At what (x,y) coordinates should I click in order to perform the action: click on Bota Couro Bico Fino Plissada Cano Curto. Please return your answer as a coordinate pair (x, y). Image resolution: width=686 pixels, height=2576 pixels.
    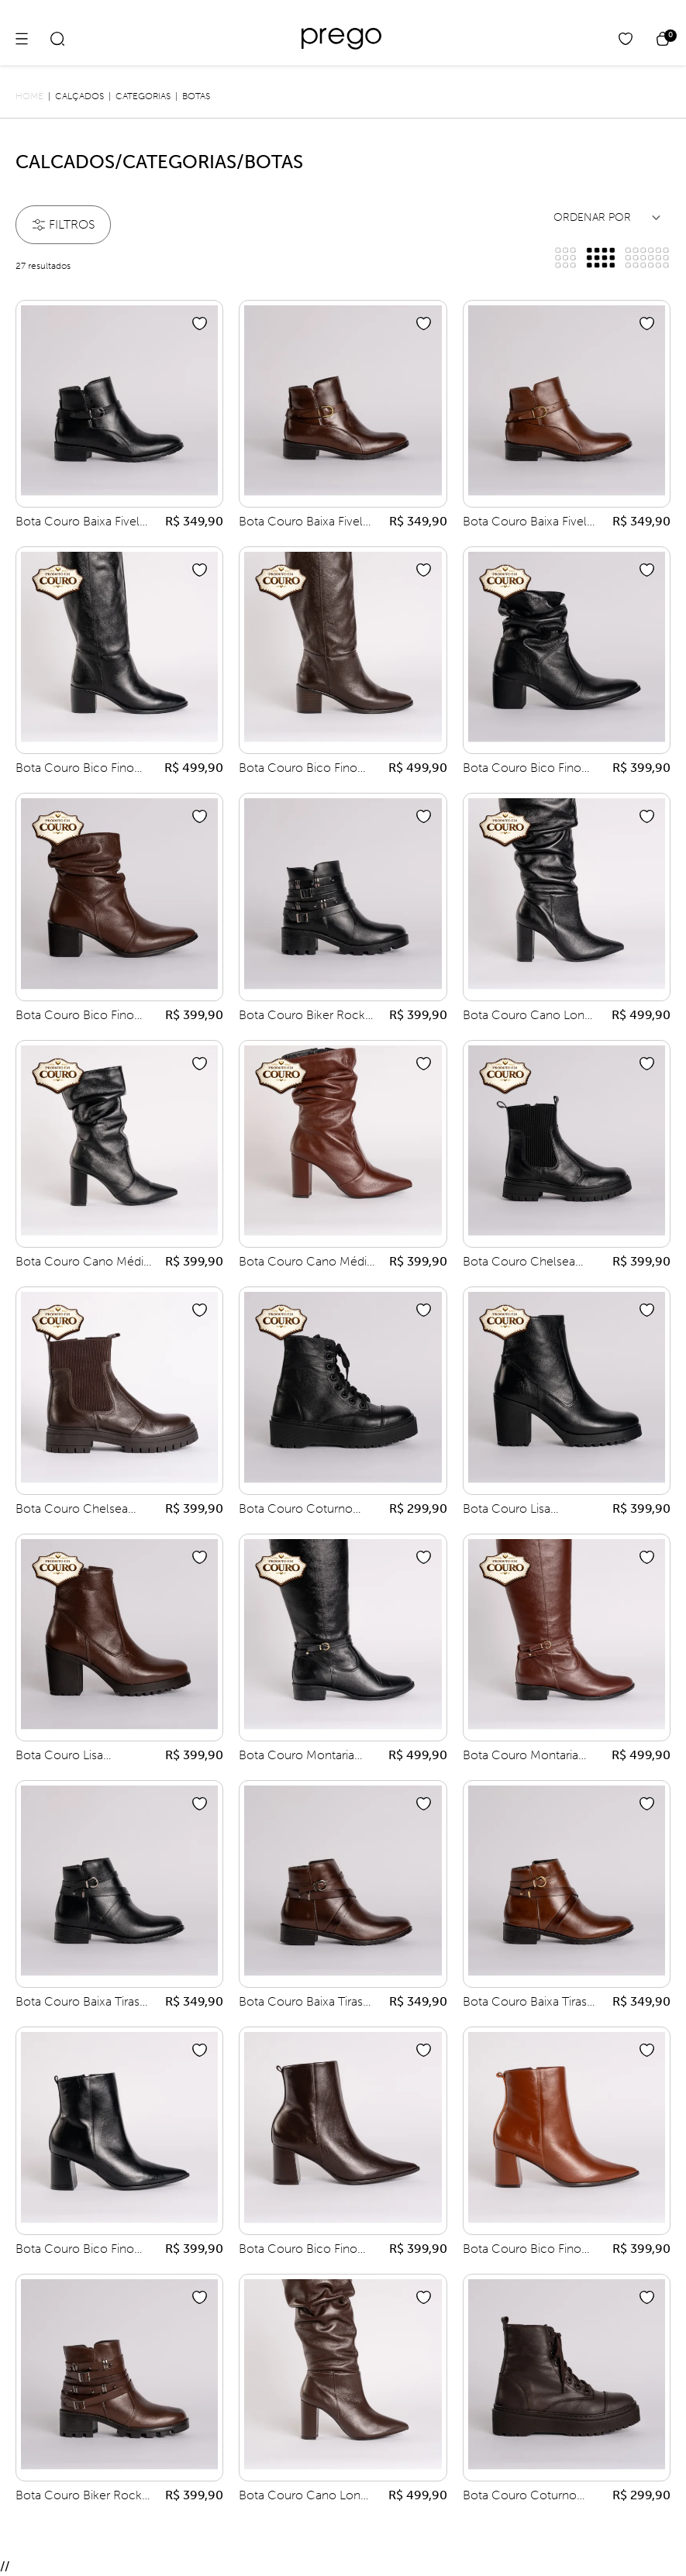
    Looking at the image, I should click on (522, 768).